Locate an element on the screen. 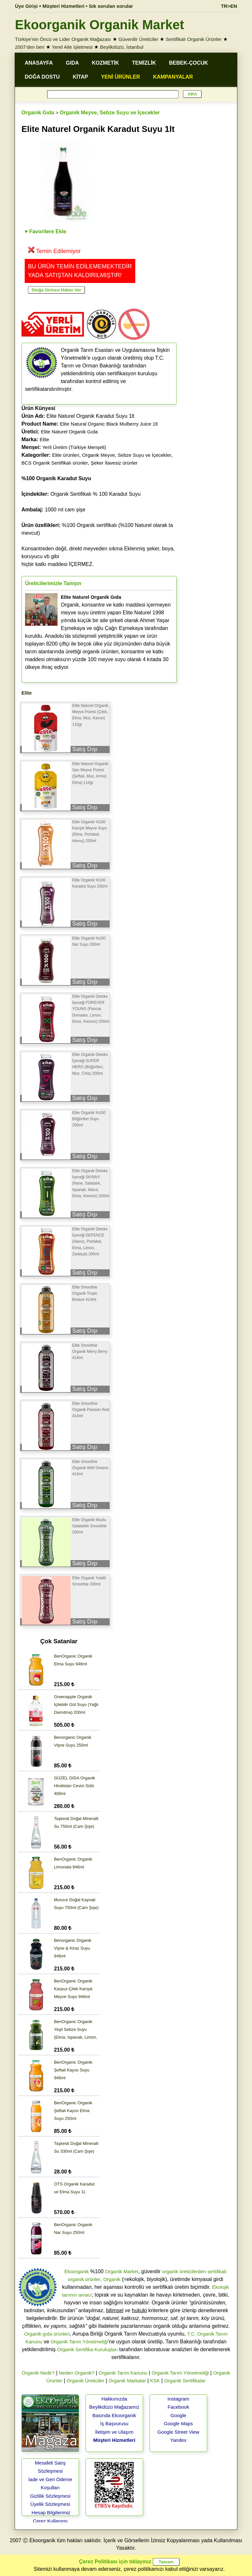 Image resolution: width=252 pixels, height=2576 pixels. BCS Organik Sertifikalı ürünler is located at coordinates (54, 463).